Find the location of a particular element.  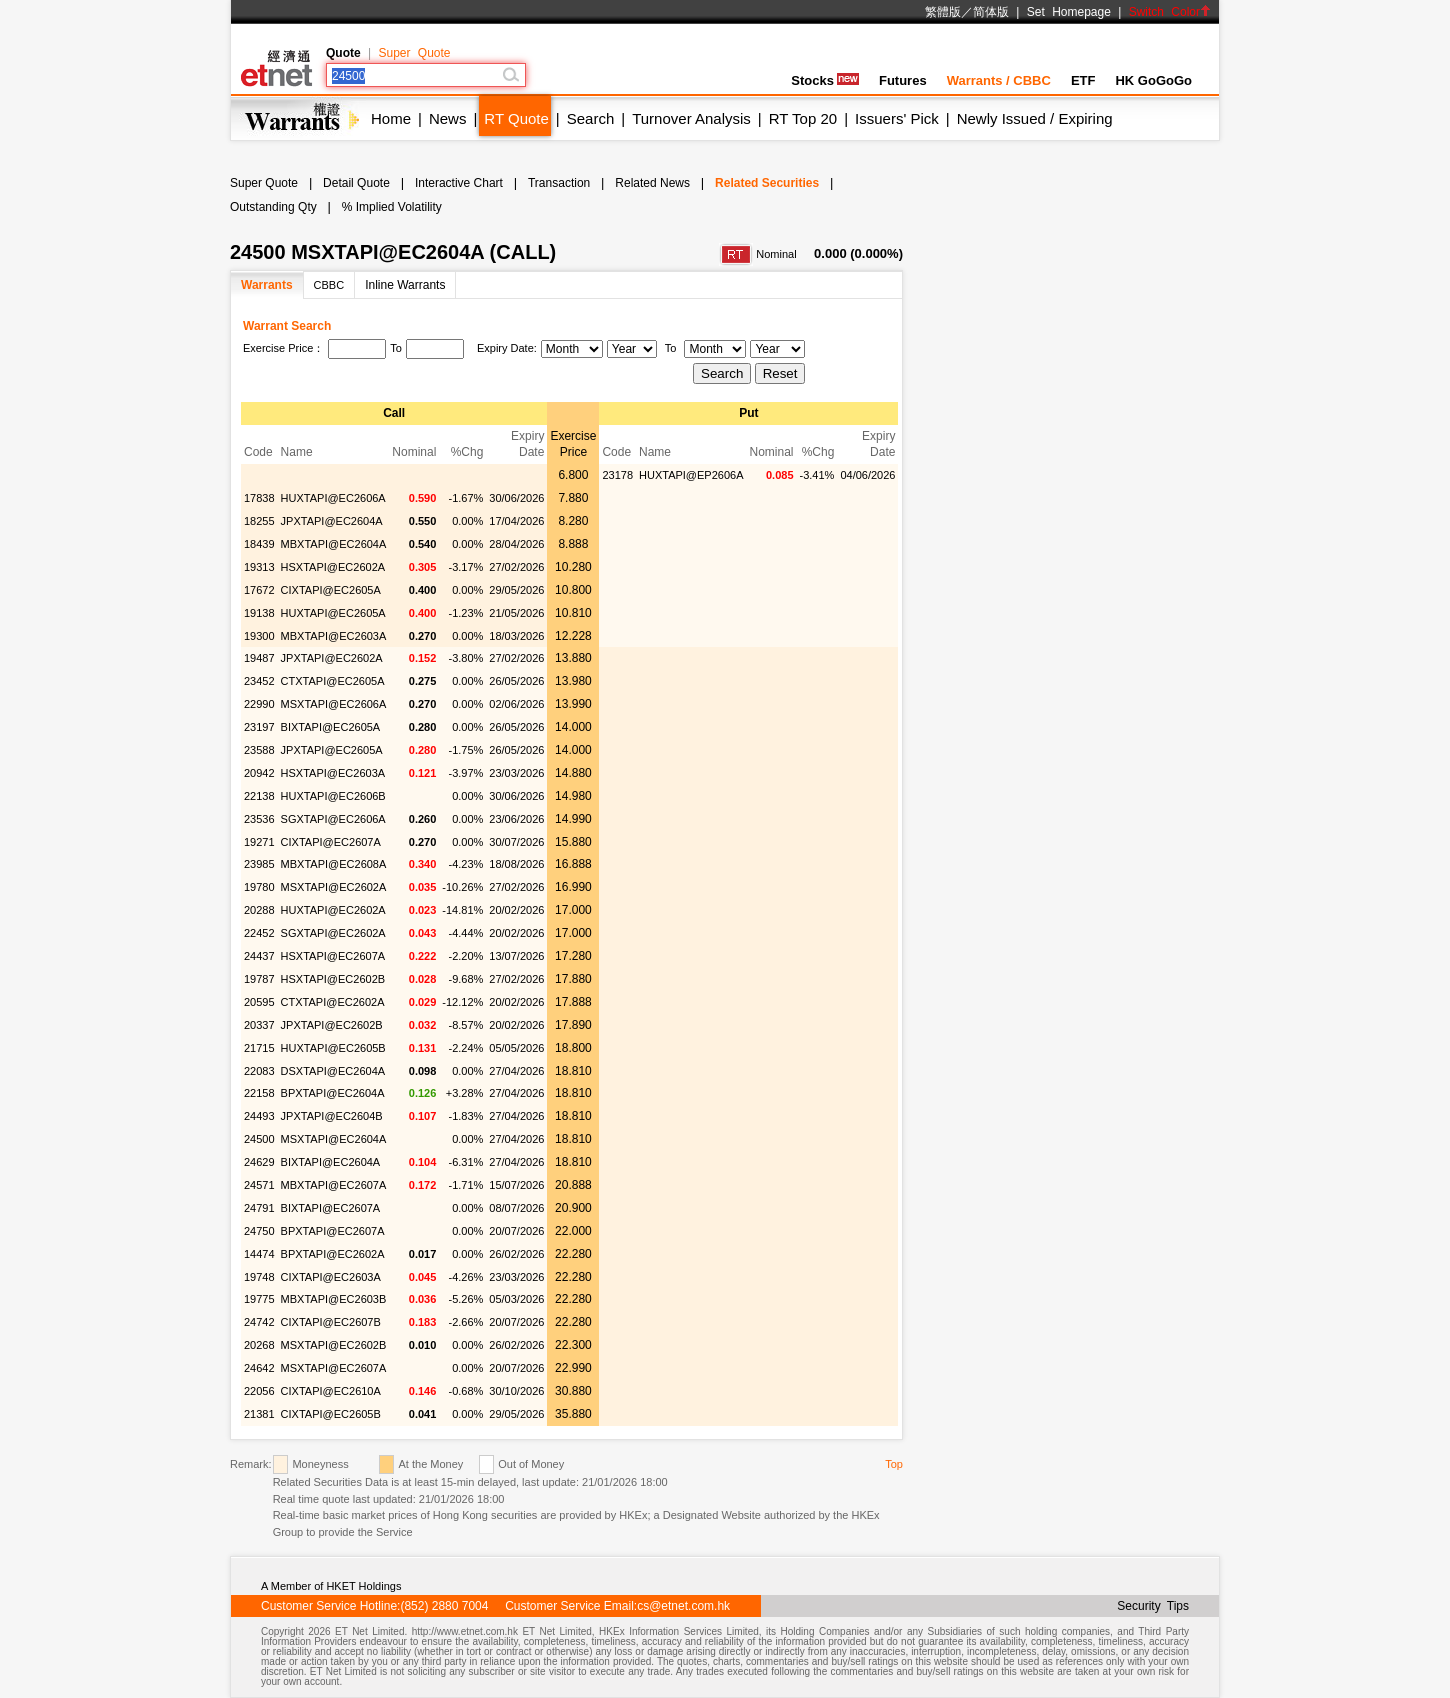

% Implied Volatility is located at coordinates (392, 207).